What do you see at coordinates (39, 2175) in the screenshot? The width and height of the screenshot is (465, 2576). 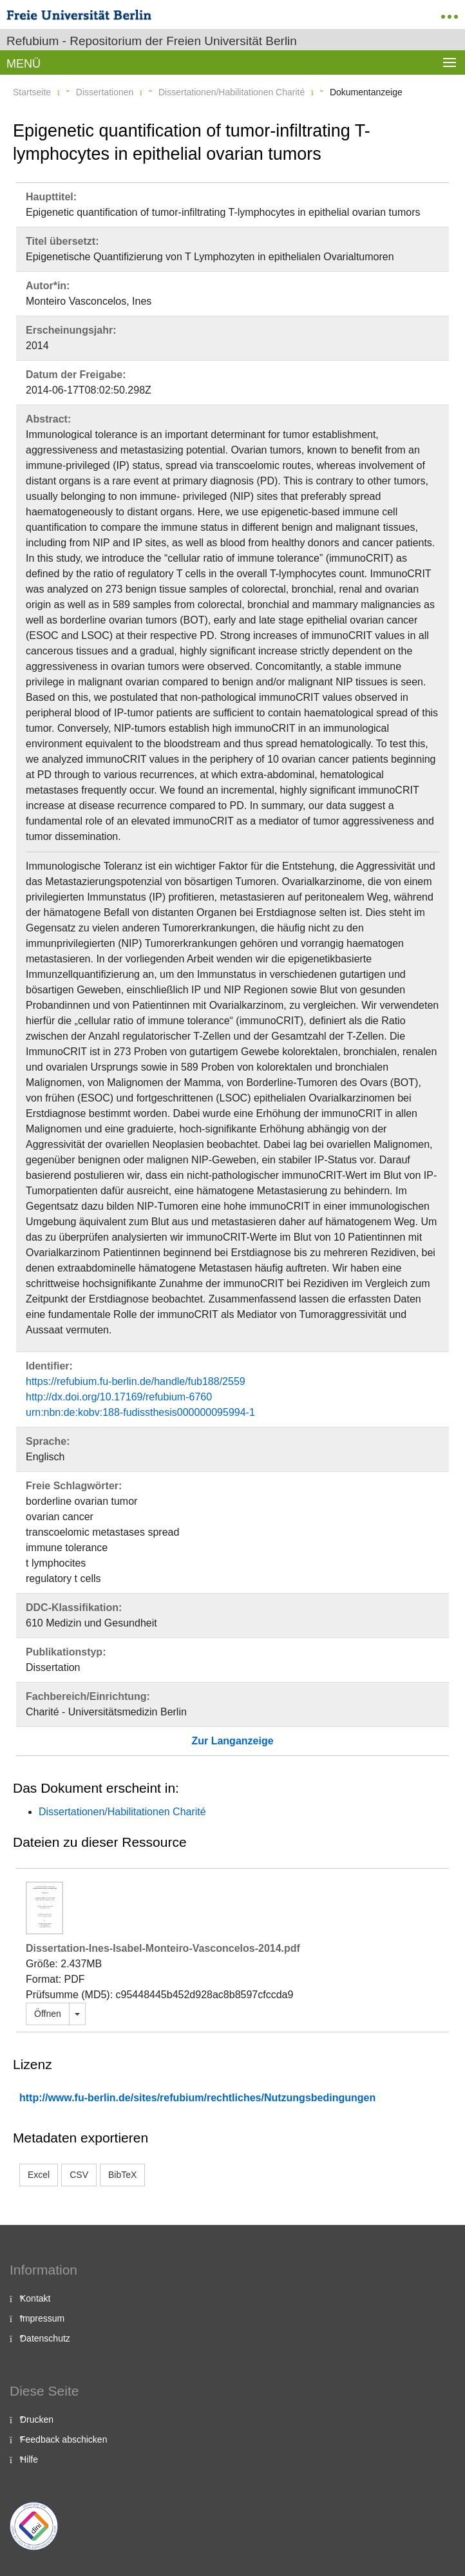 I see `Excel [button]` at bounding box center [39, 2175].